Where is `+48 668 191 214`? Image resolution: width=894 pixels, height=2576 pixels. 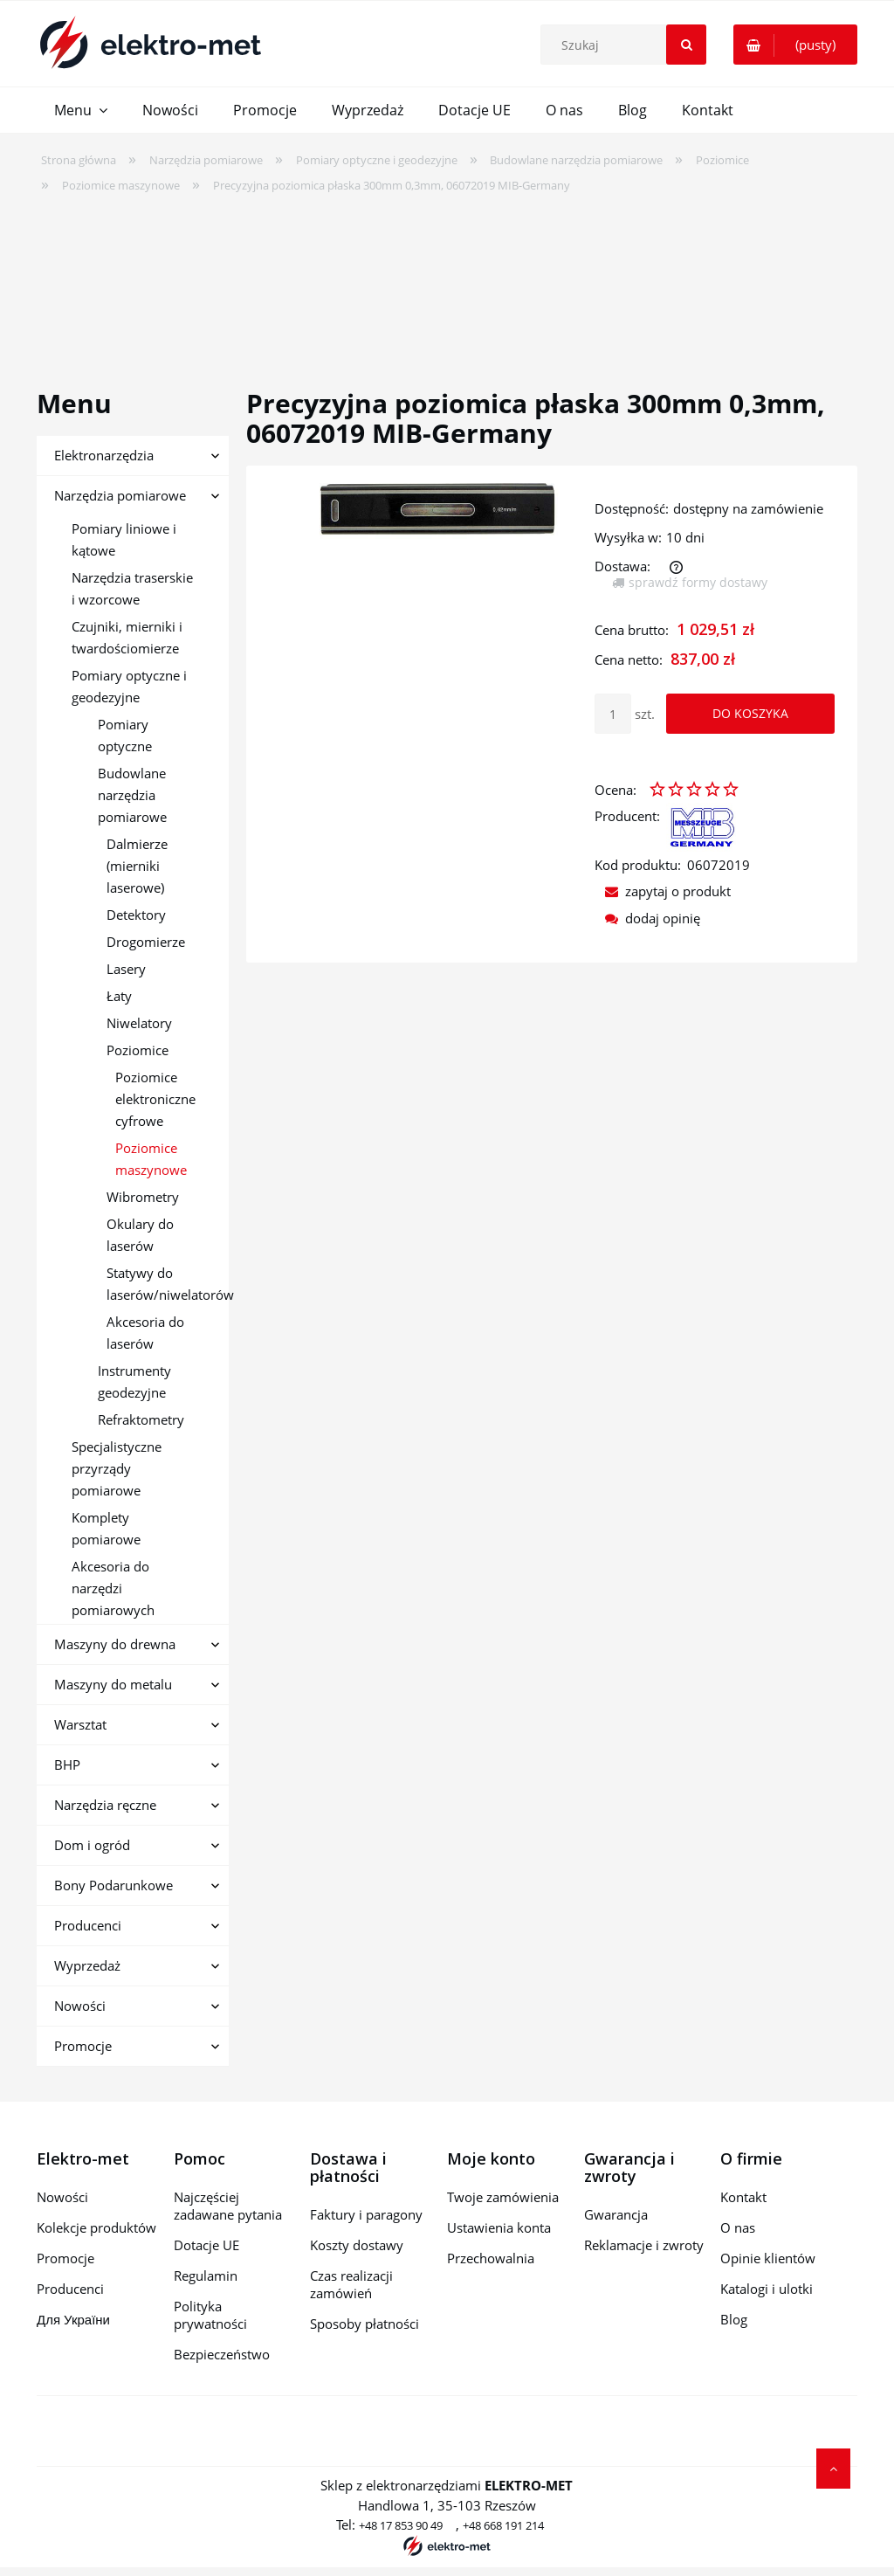 +48 668 191 214 is located at coordinates (503, 2525).